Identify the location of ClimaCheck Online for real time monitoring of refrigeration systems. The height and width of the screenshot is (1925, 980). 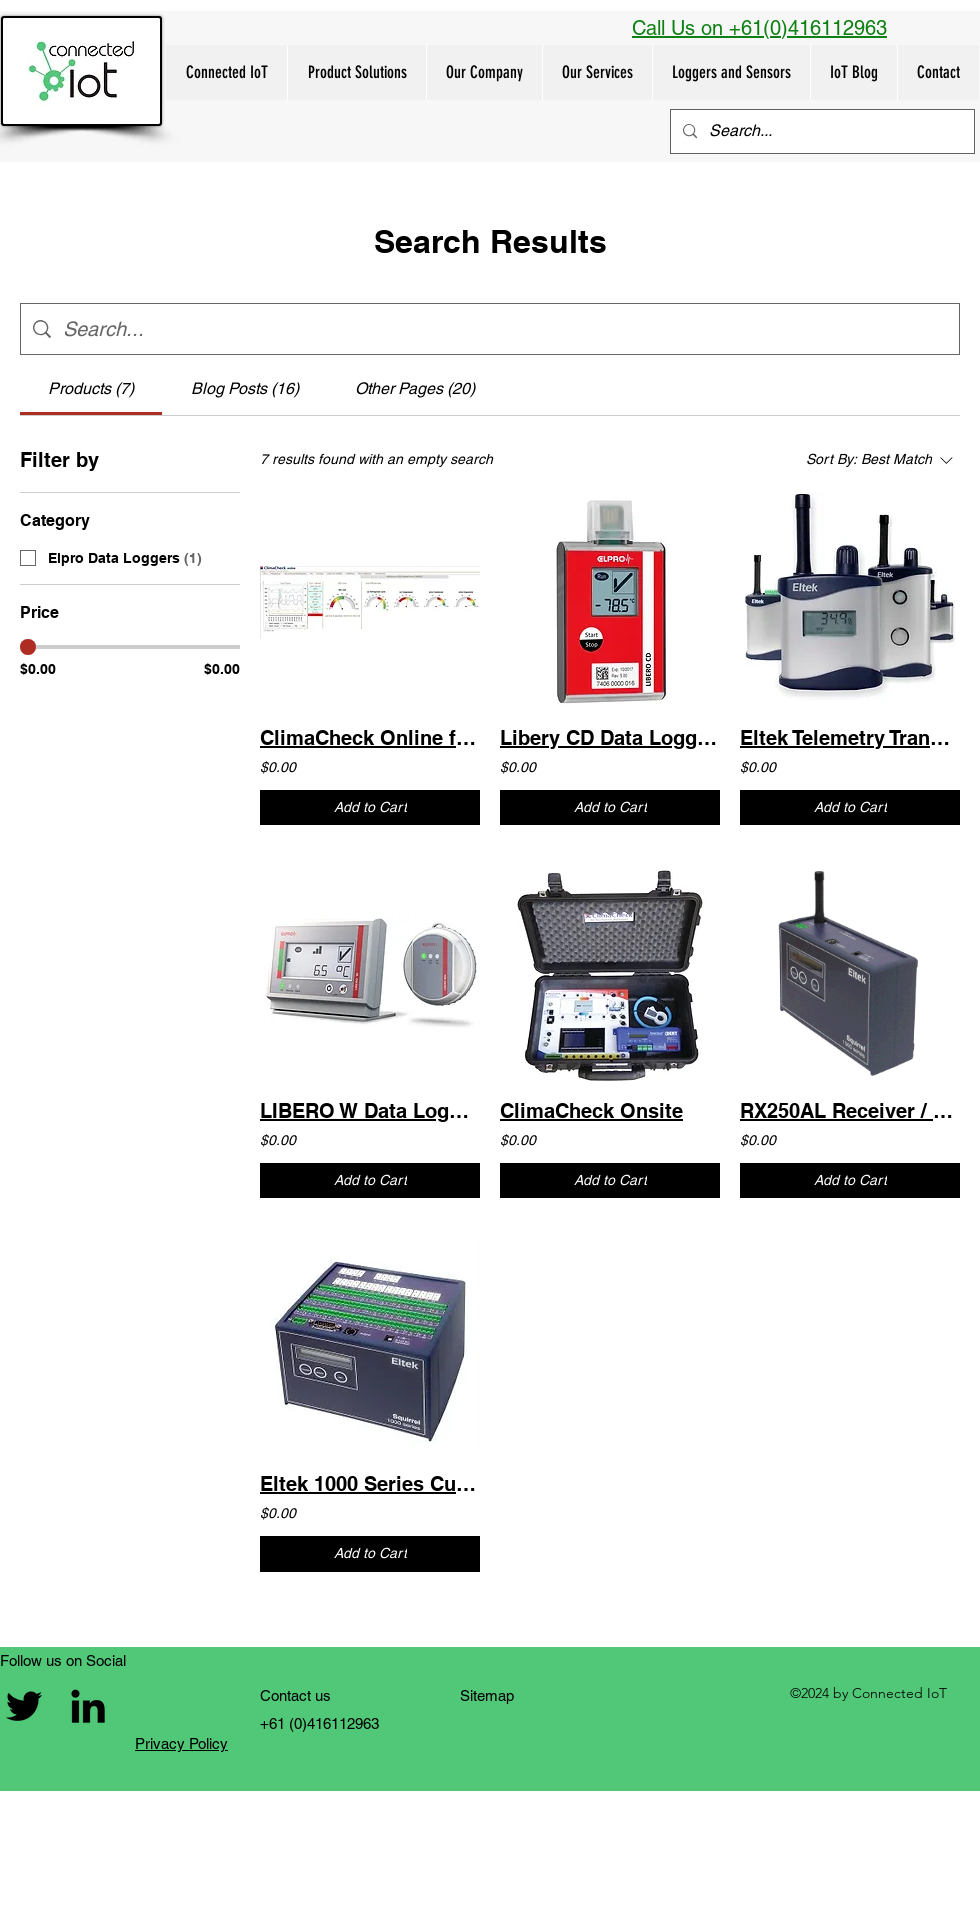
(370, 738).